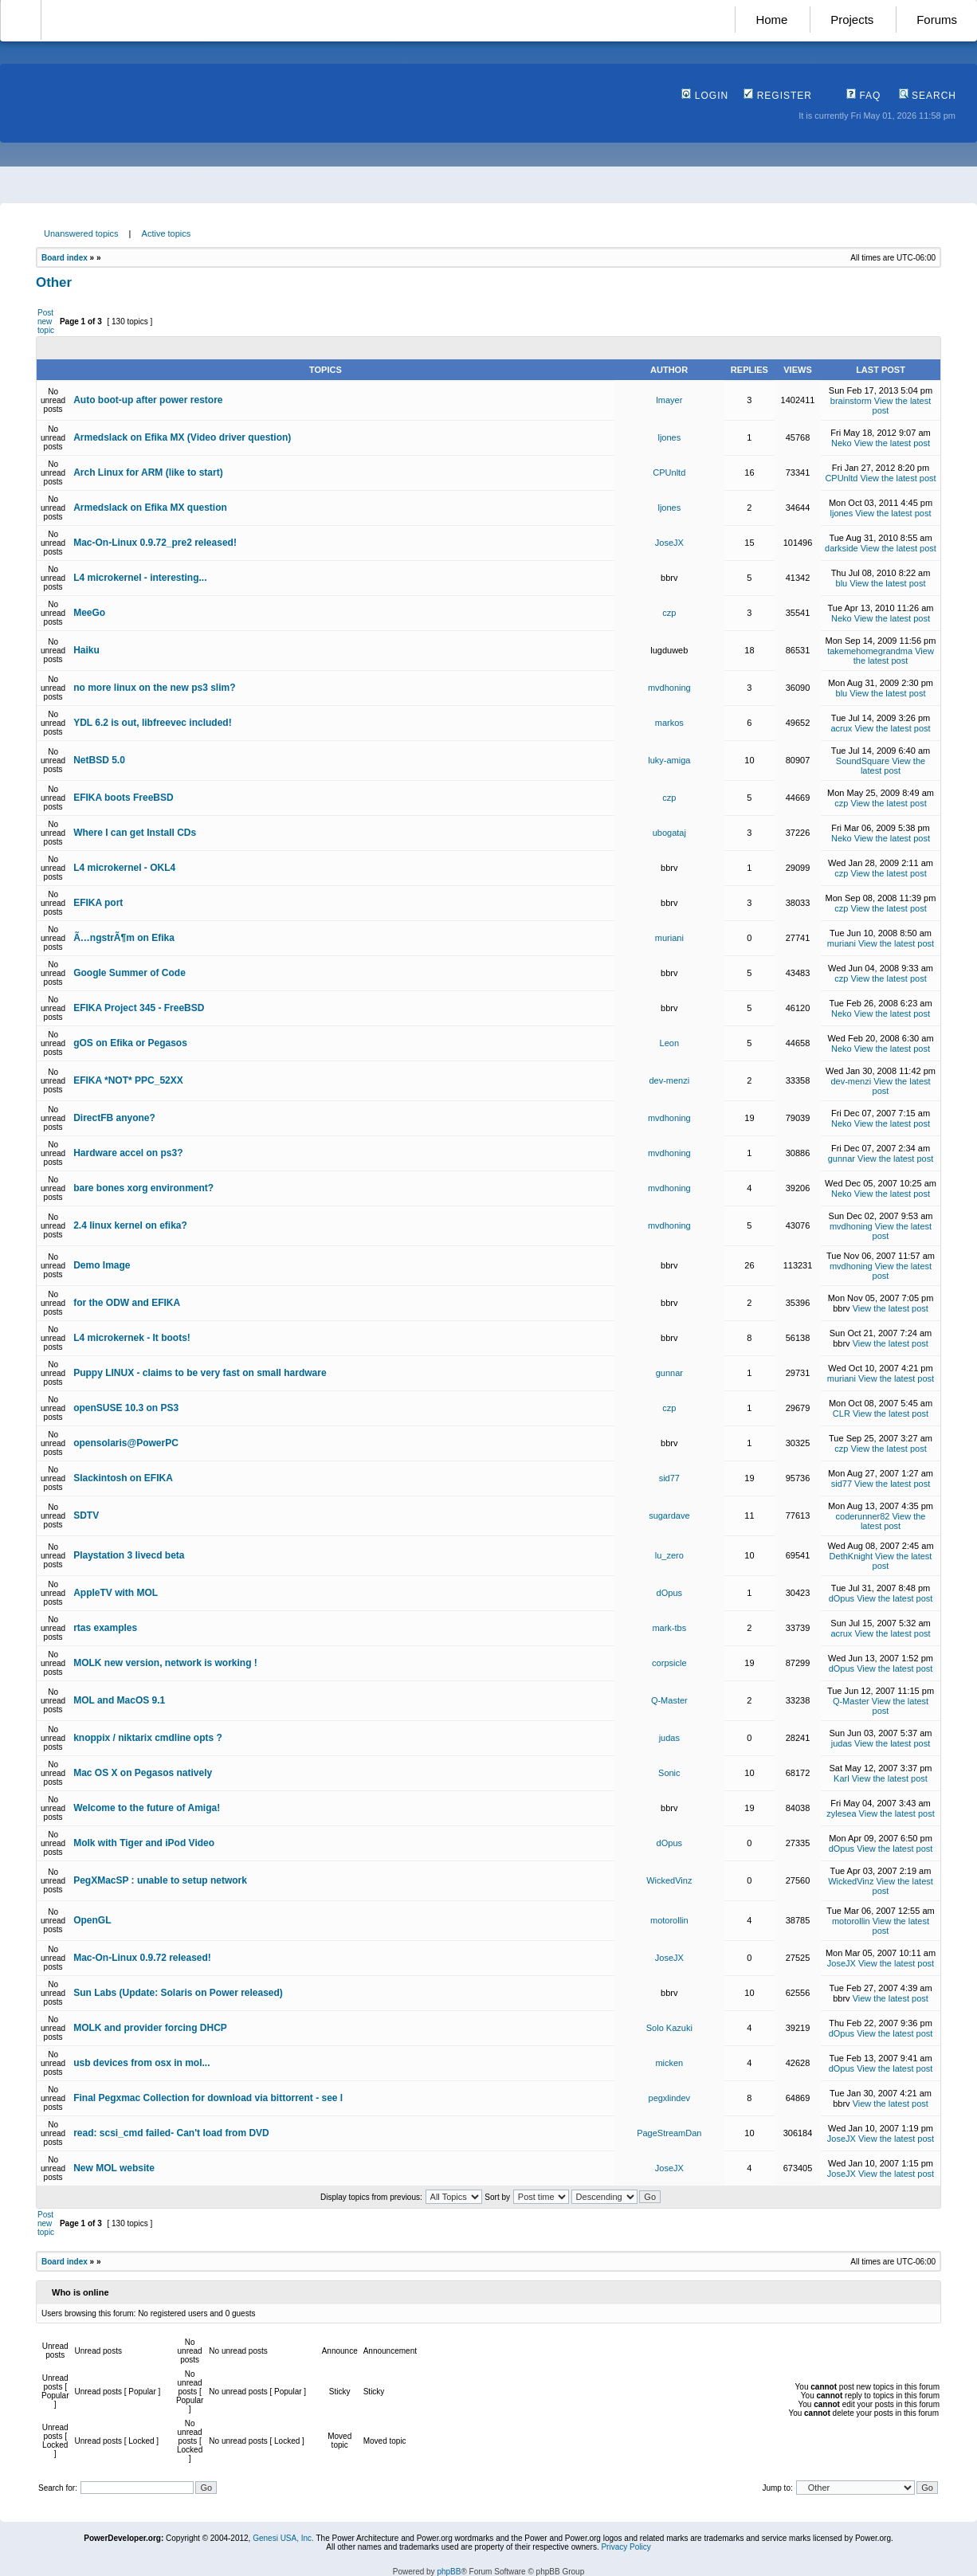  I want to click on takemehomegrandma, so click(869, 651).